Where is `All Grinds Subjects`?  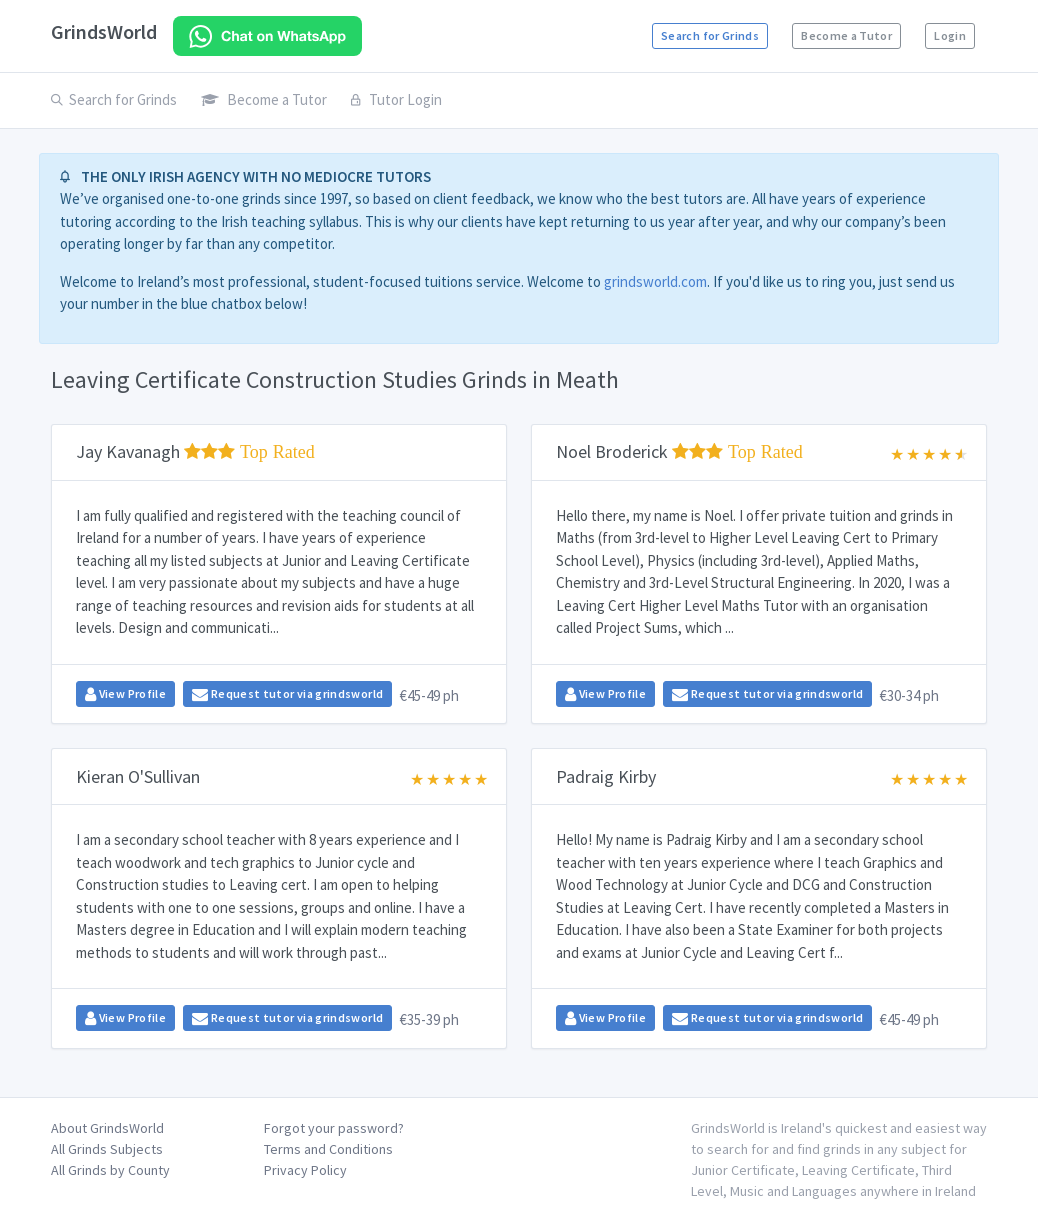 All Grinds Subjects is located at coordinates (107, 1149).